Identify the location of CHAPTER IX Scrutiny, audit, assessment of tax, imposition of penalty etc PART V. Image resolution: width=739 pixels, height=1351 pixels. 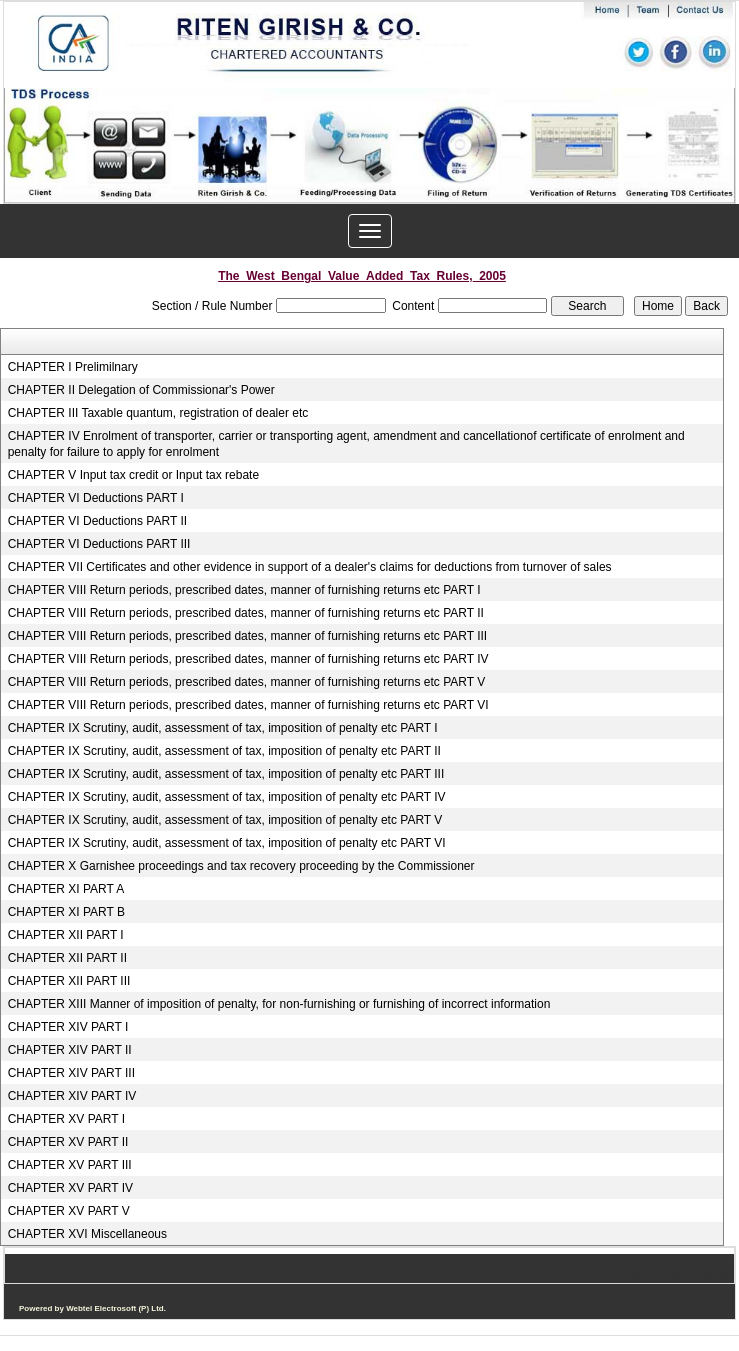
(225, 820).